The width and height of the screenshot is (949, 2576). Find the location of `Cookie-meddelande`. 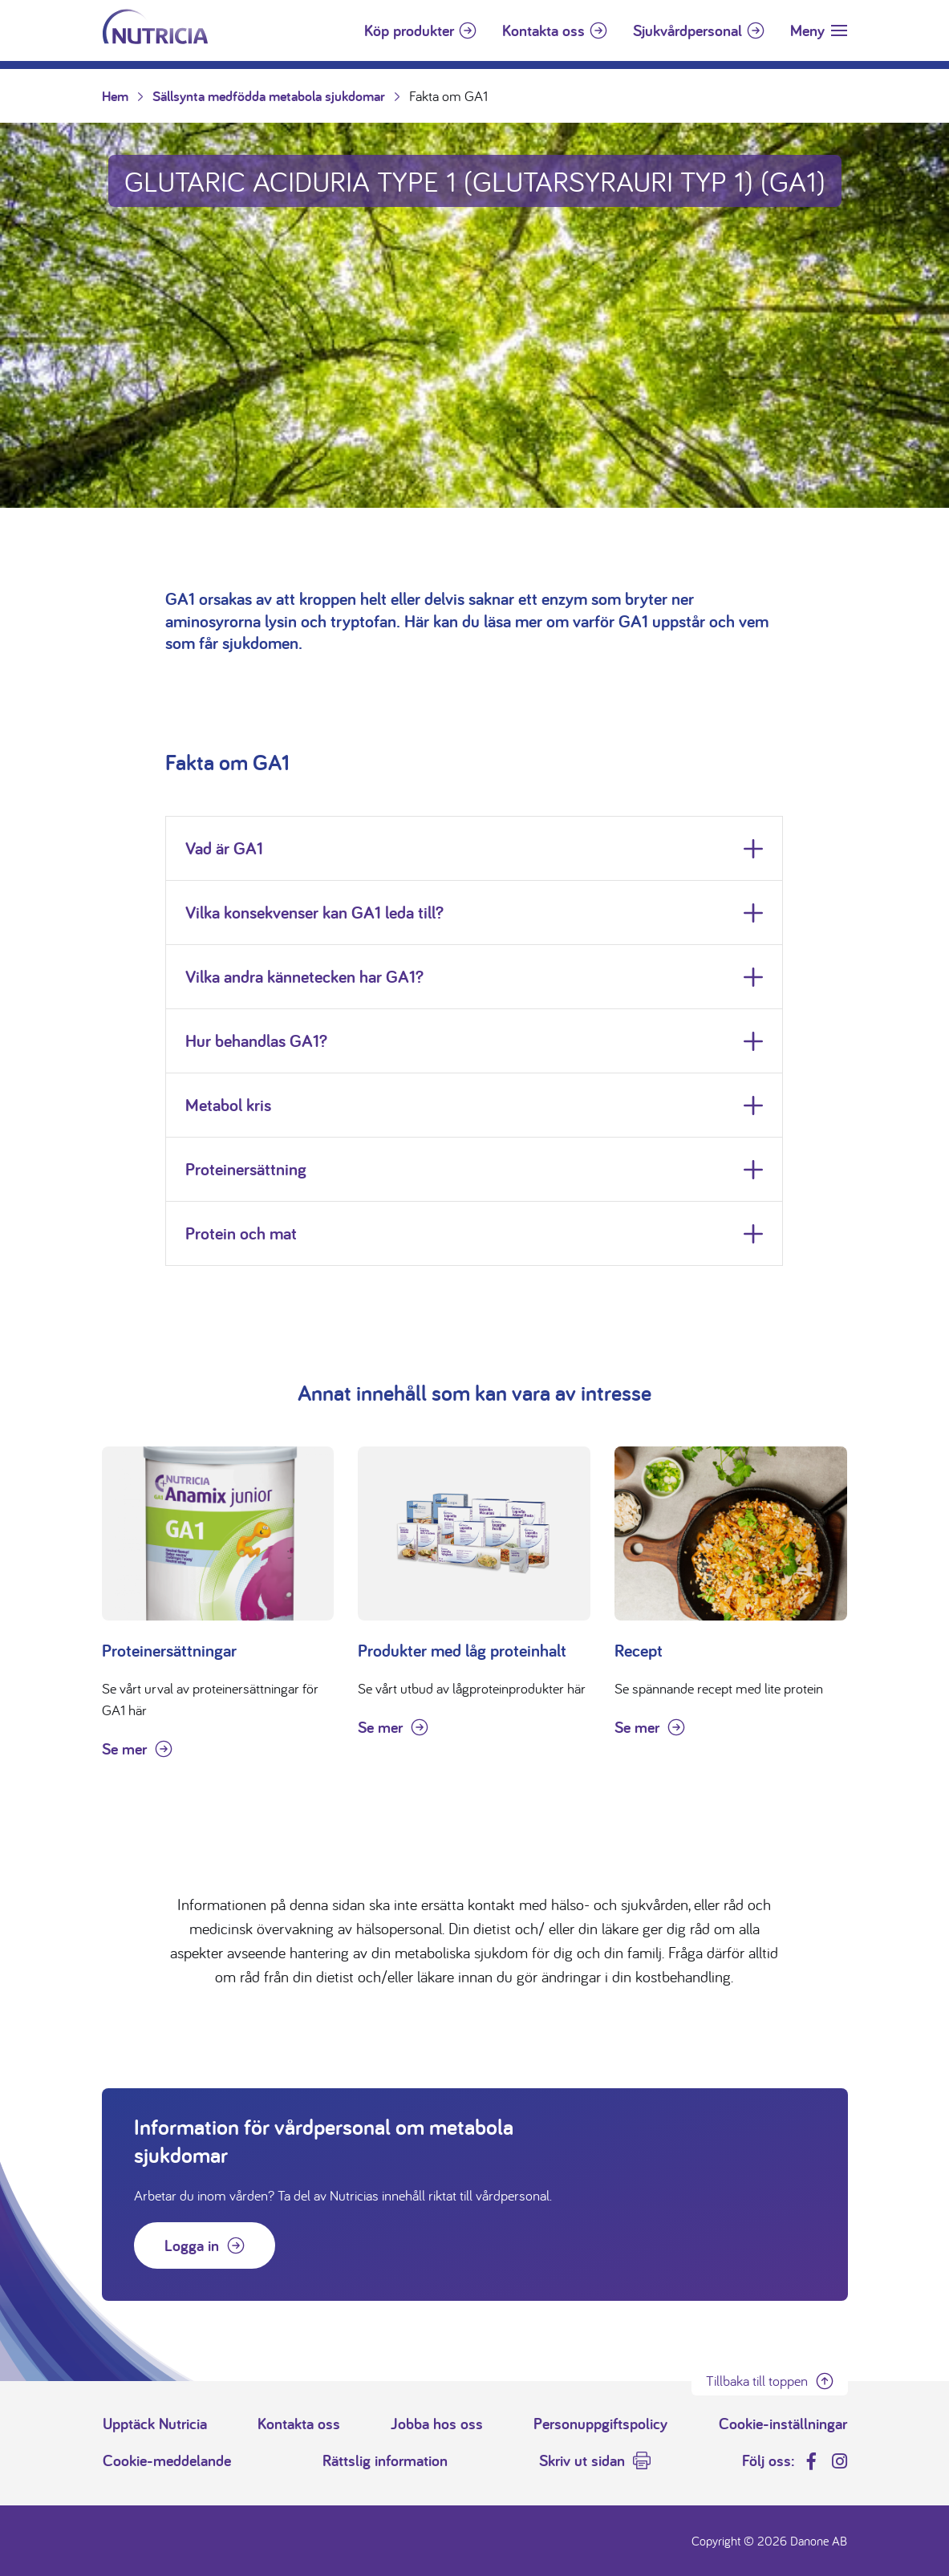

Cookie-meddelande is located at coordinates (167, 2460).